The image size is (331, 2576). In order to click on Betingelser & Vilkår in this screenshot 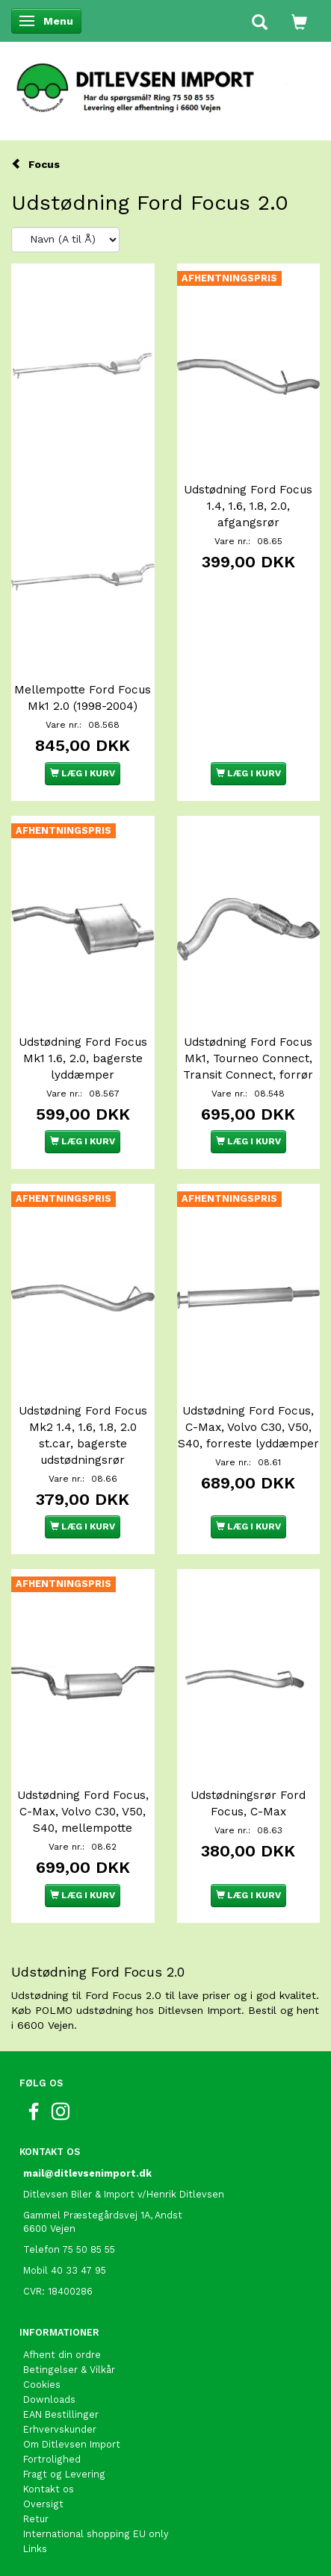, I will do `click(69, 2369)`.